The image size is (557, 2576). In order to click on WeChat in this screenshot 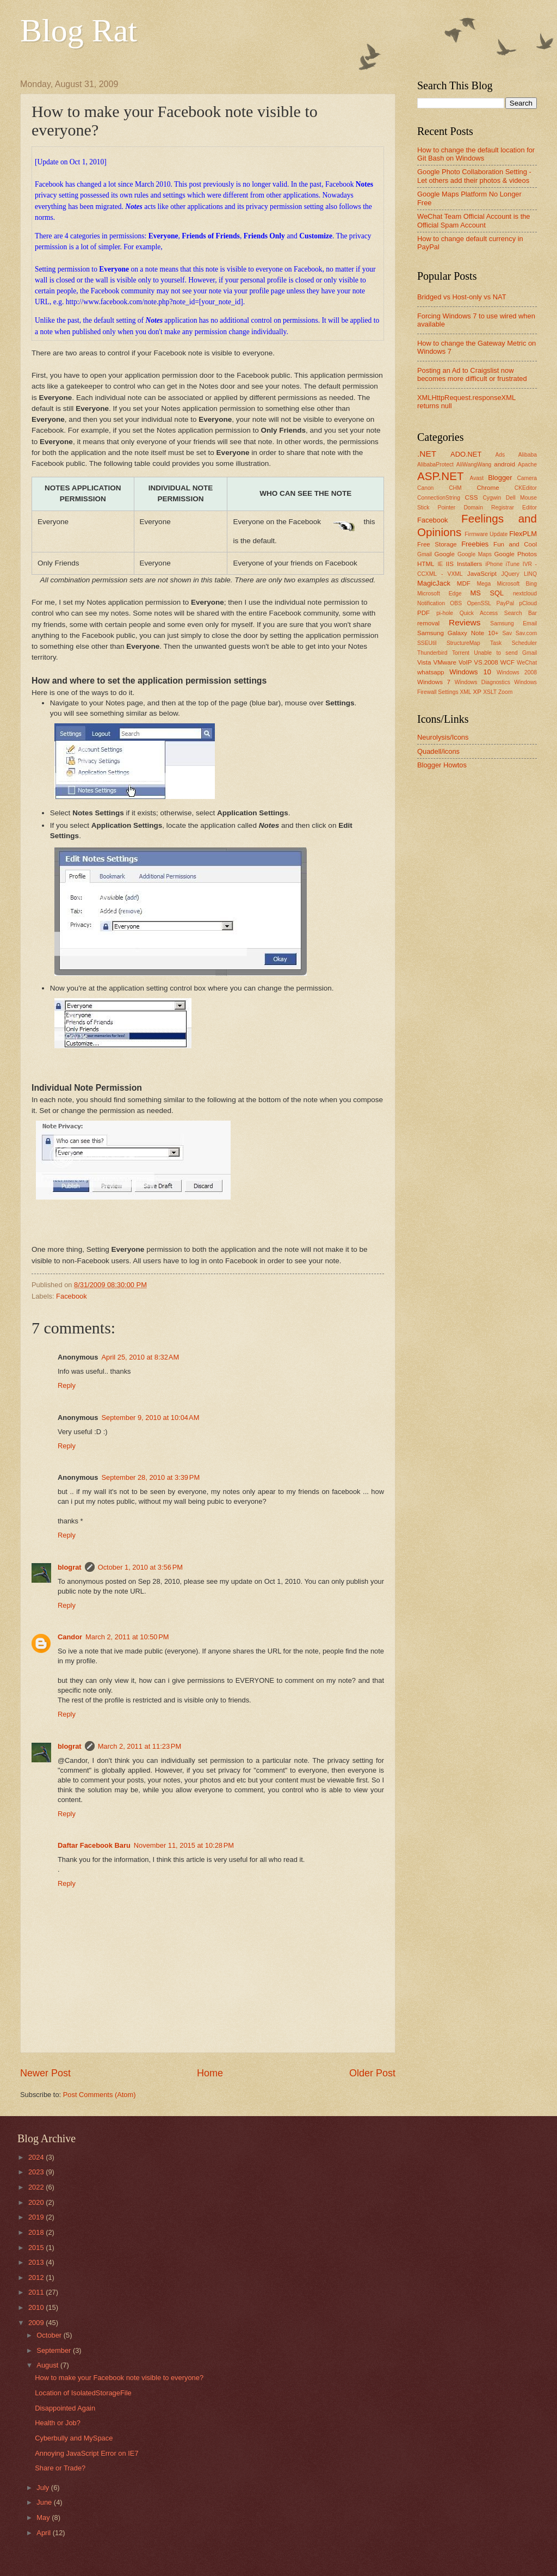, I will do `click(527, 663)`.